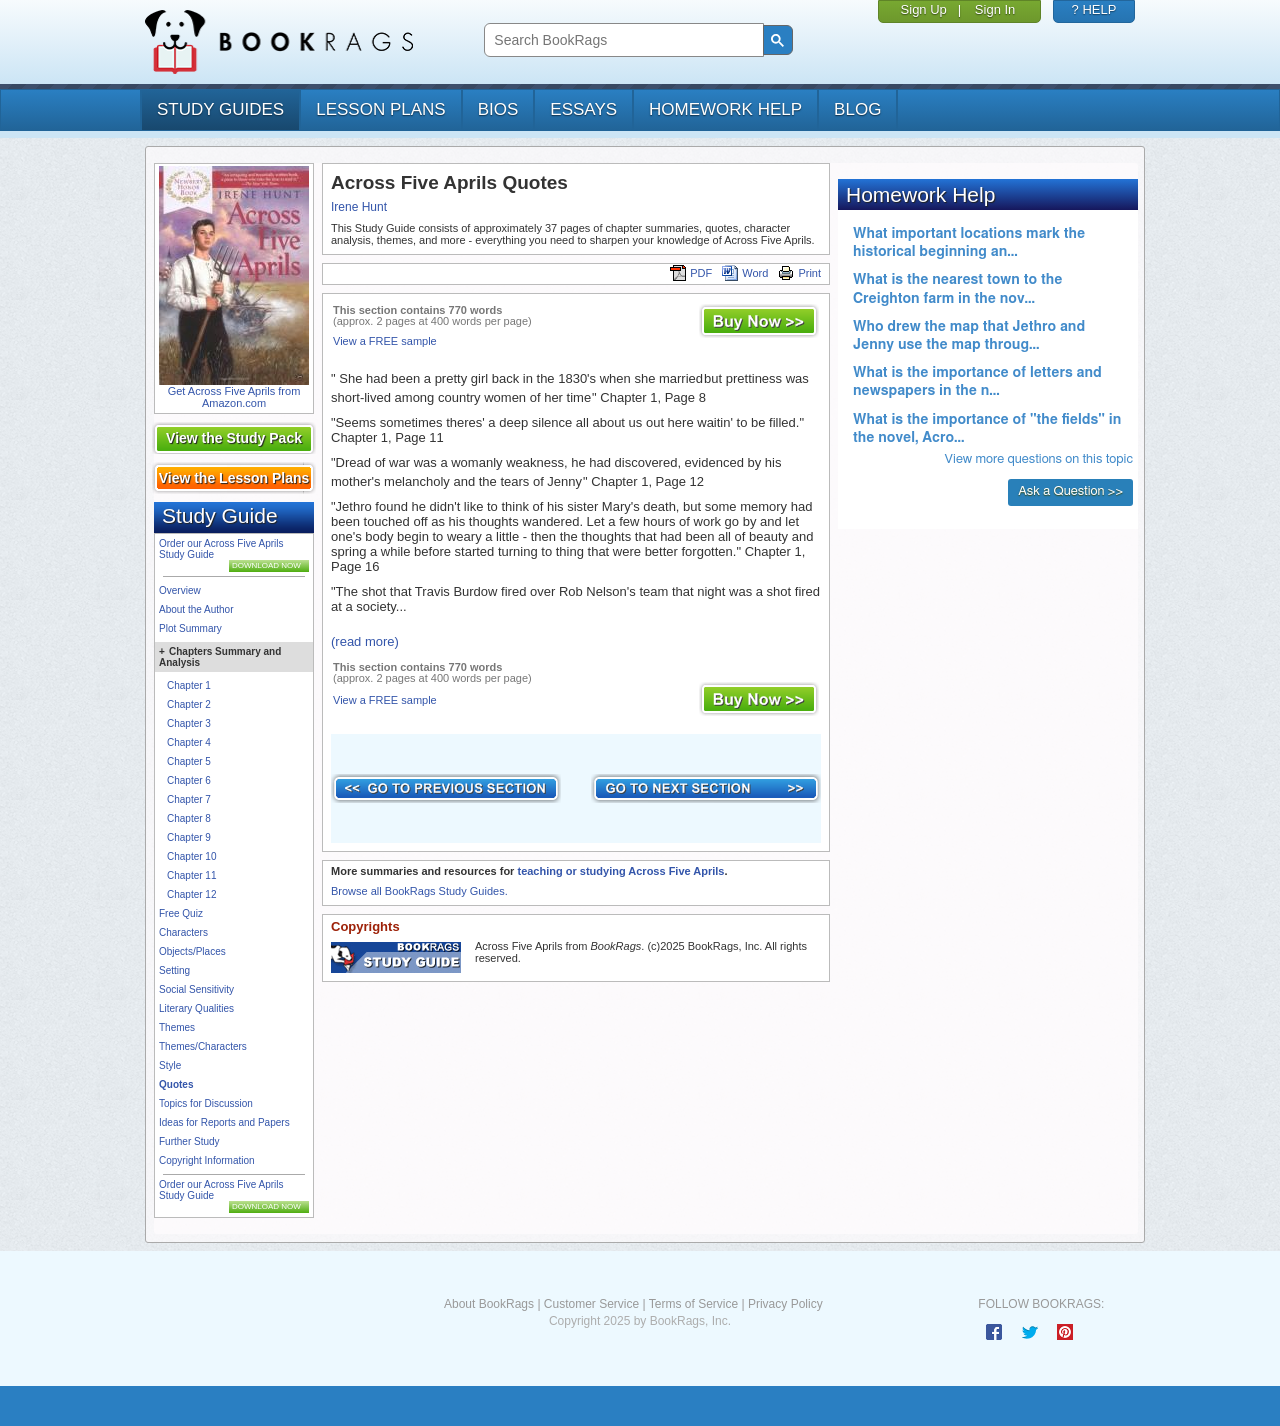 The width and height of the screenshot is (1280, 1426). What do you see at coordinates (191, 894) in the screenshot?
I see `Chapter 12` at bounding box center [191, 894].